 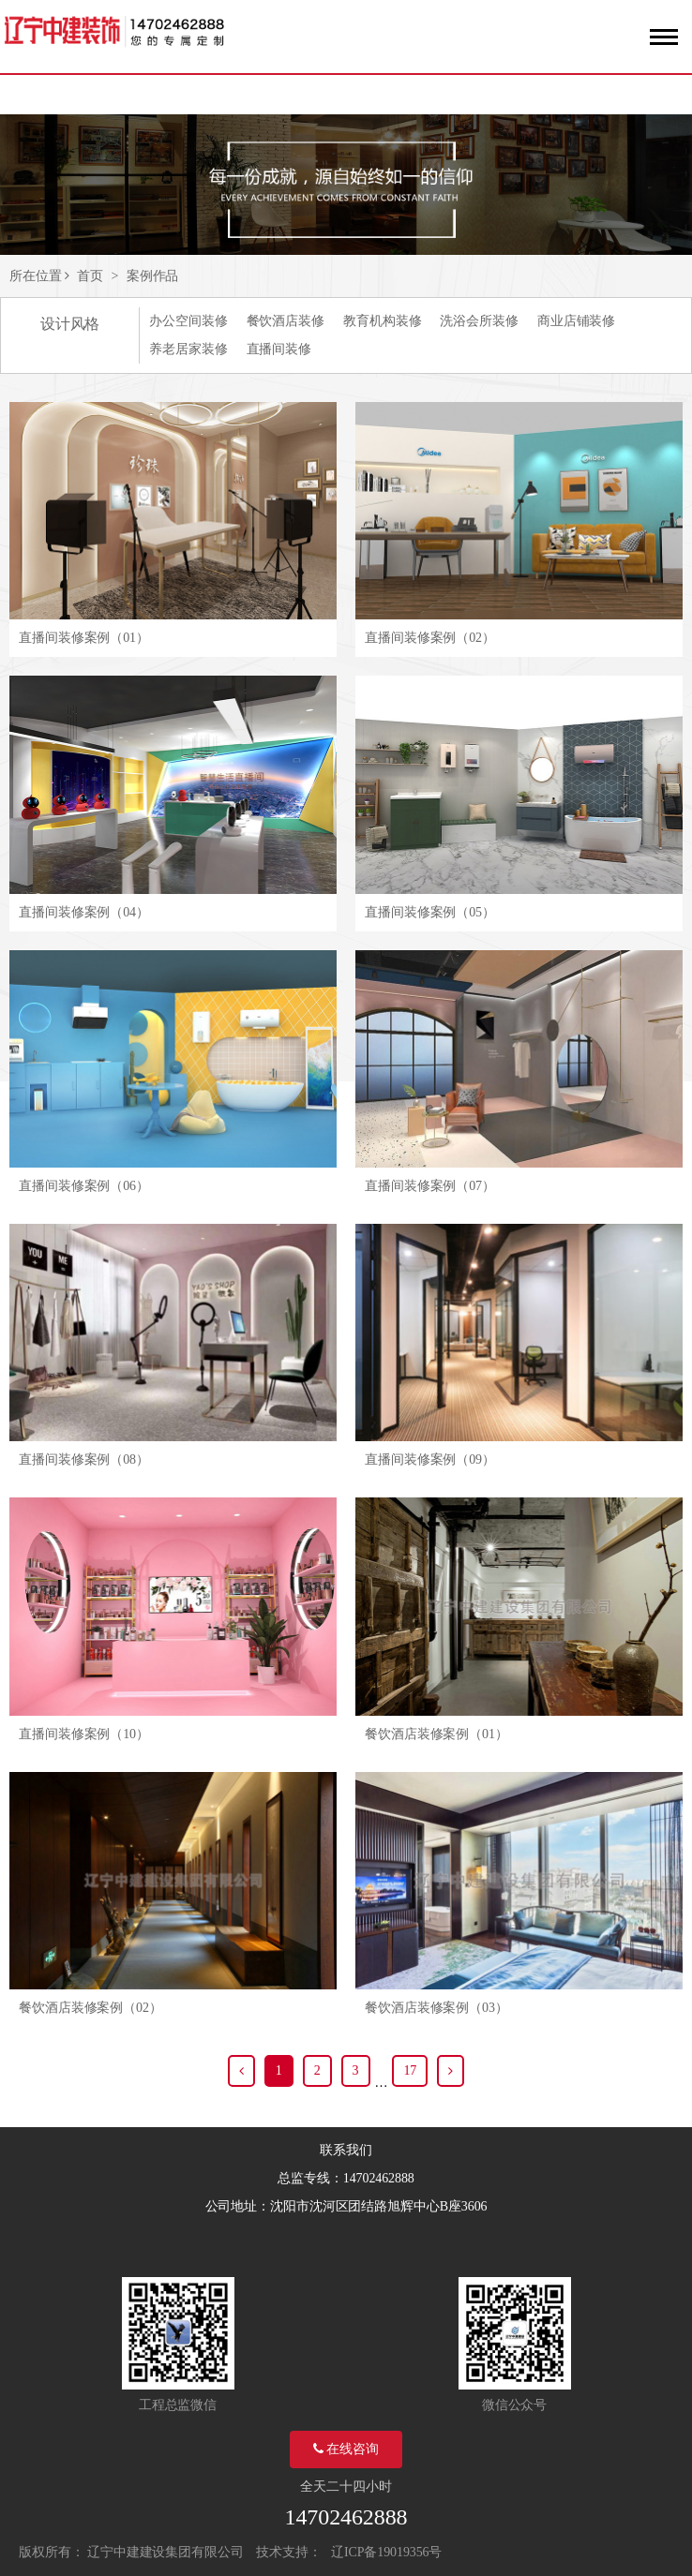 I want to click on 办公空间装修, so click(x=188, y=321).